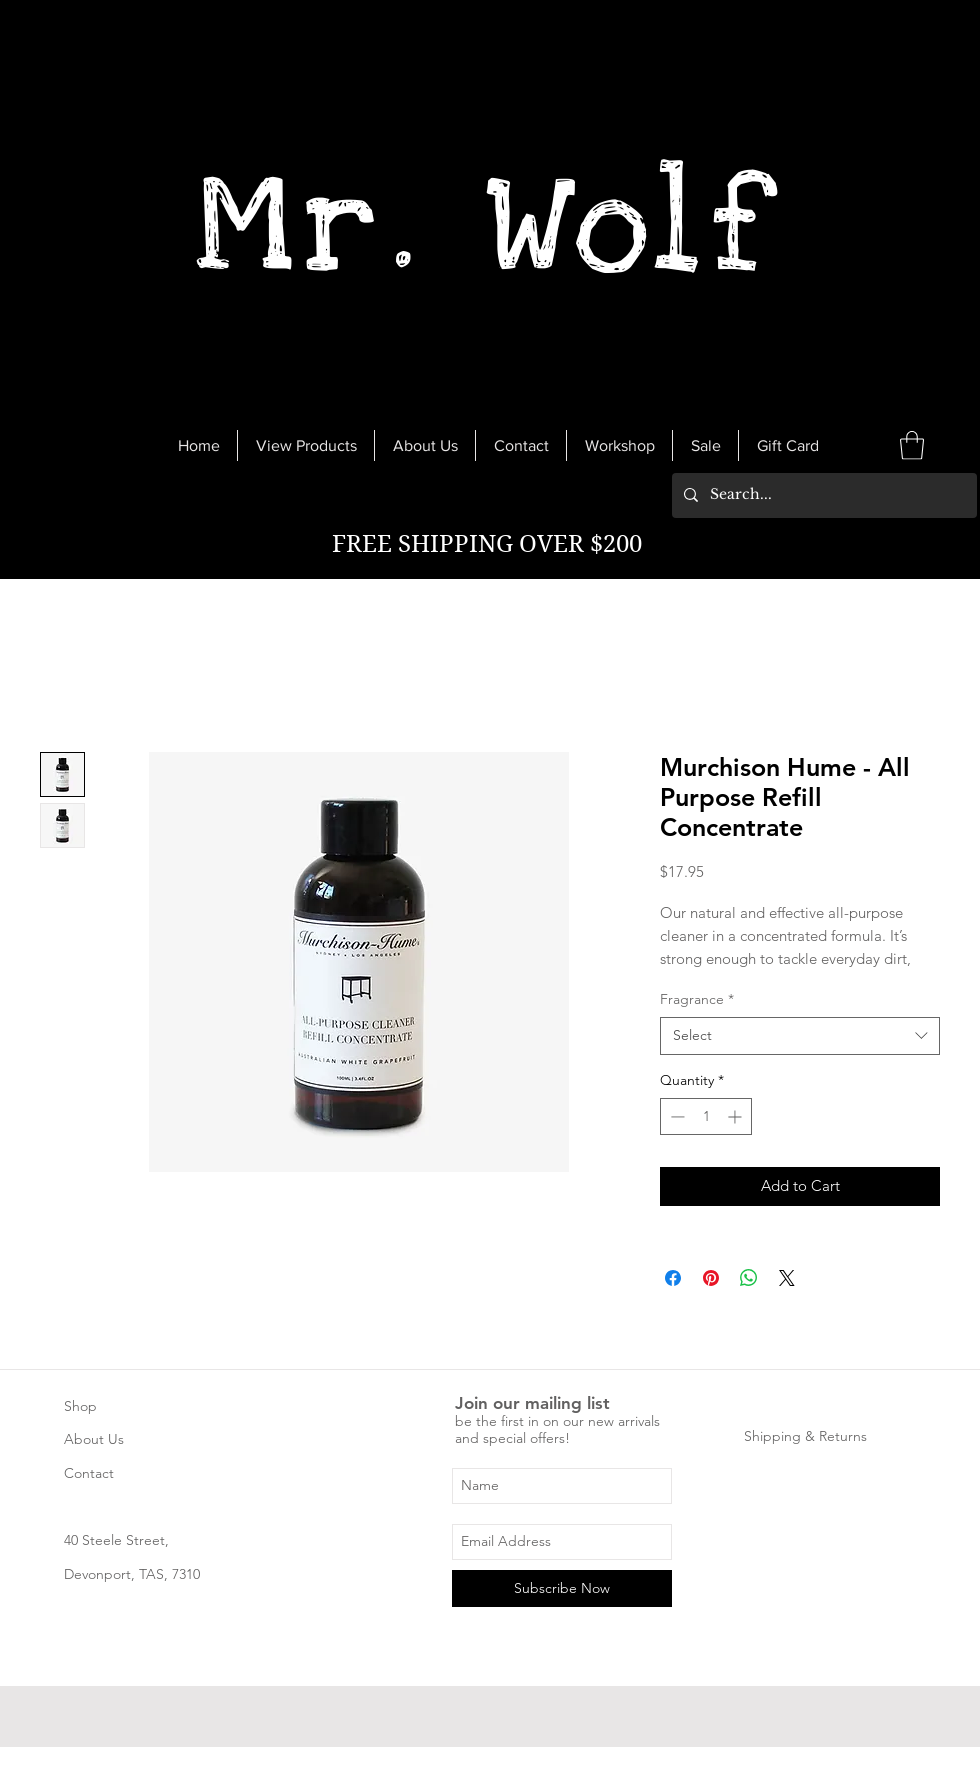 Image resolution: width=980 pixels, height=1767 pixels. I want to click on [Share on X], so click(787, 1278).